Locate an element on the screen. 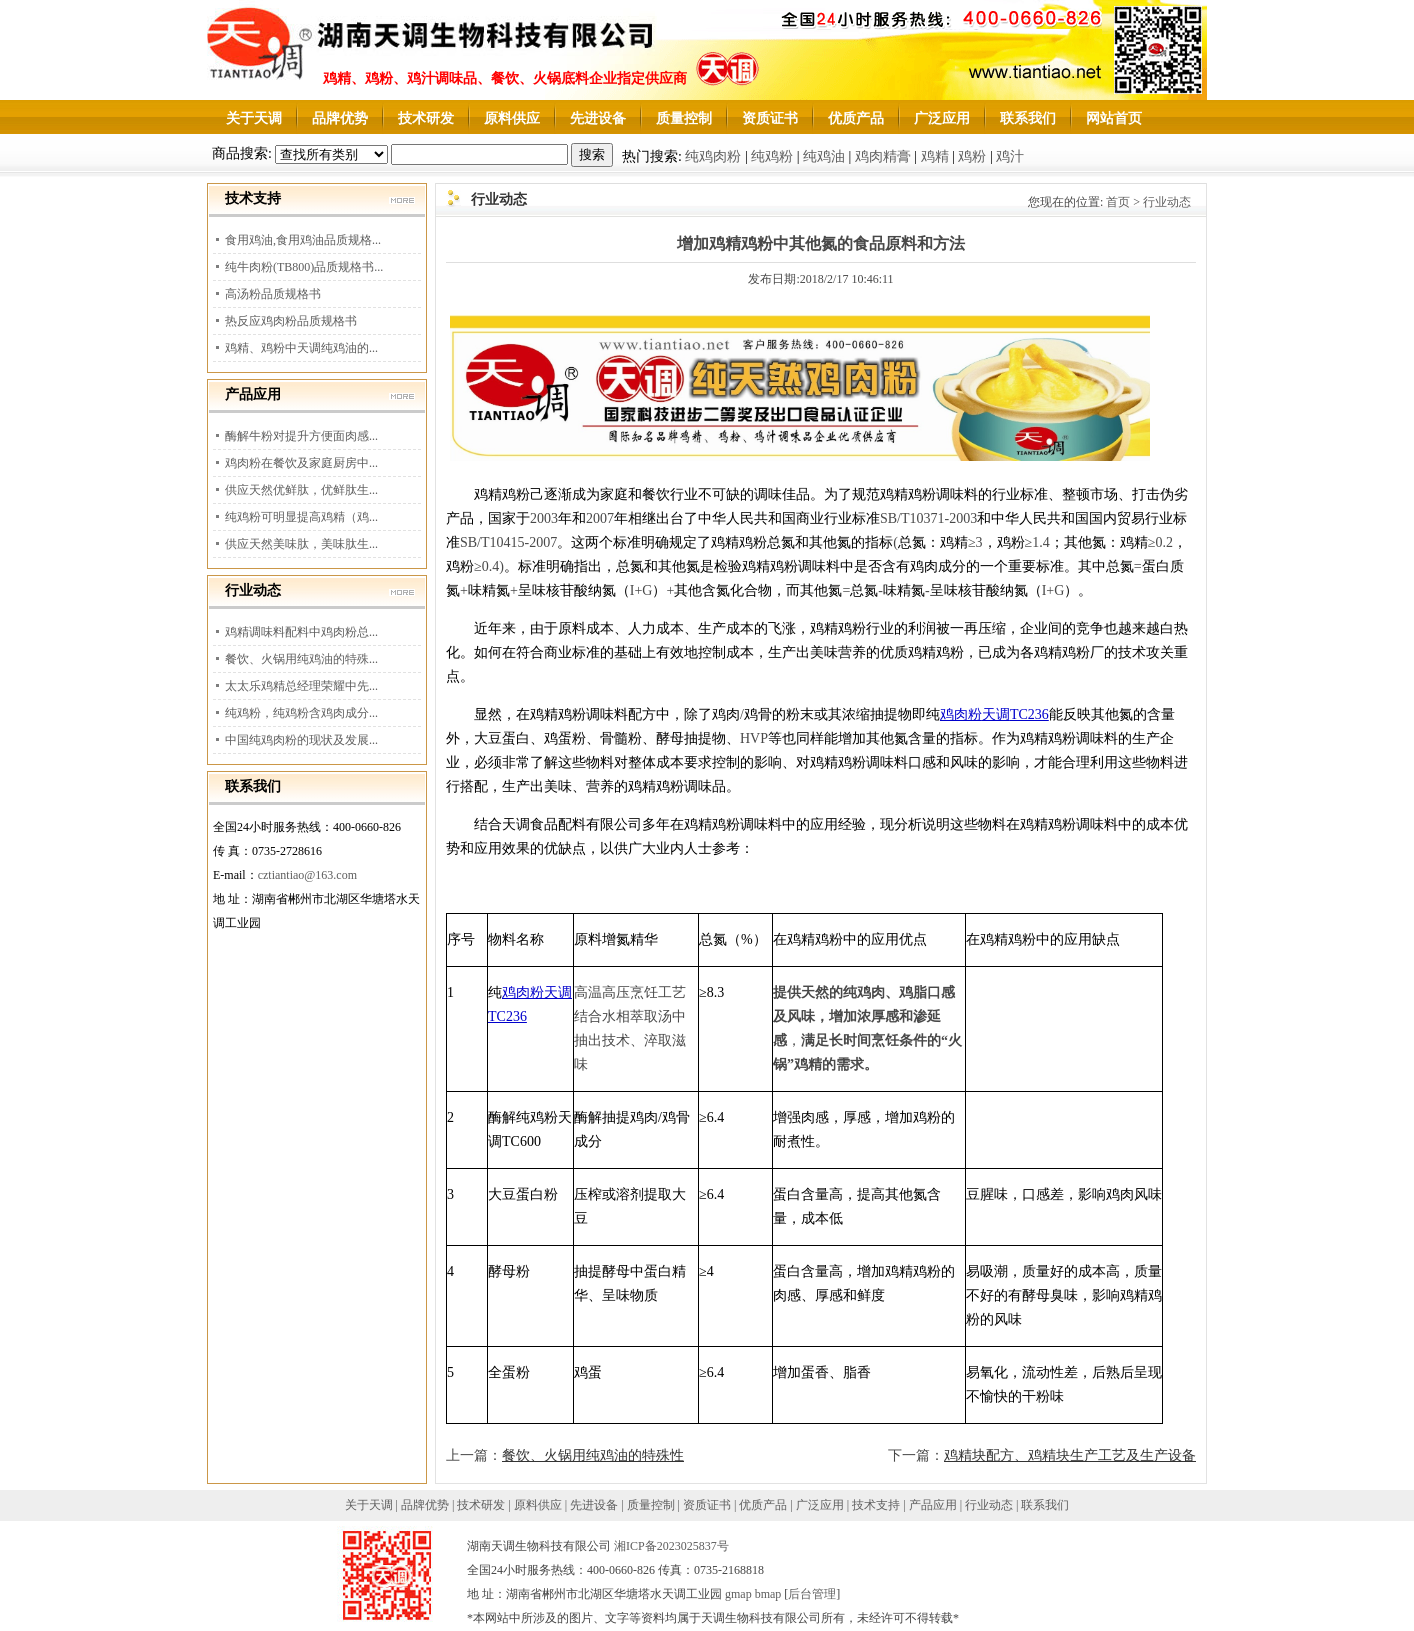 The height and width of the screenshot is (1631, 1414). cztiantiao@163.com is located at coordinates (307, 875).